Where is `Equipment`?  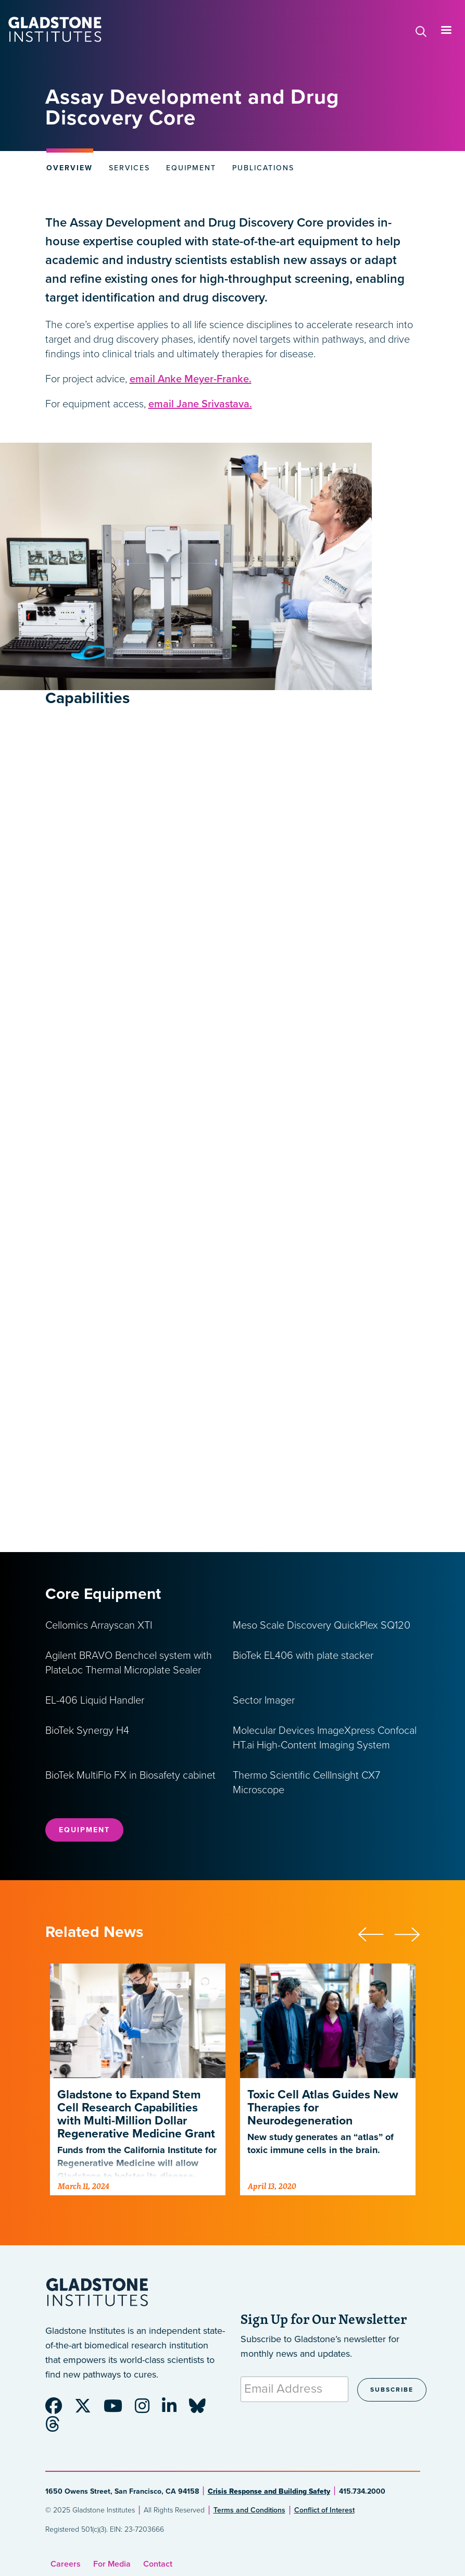 Equipment is located at coordinates (84, 1829).